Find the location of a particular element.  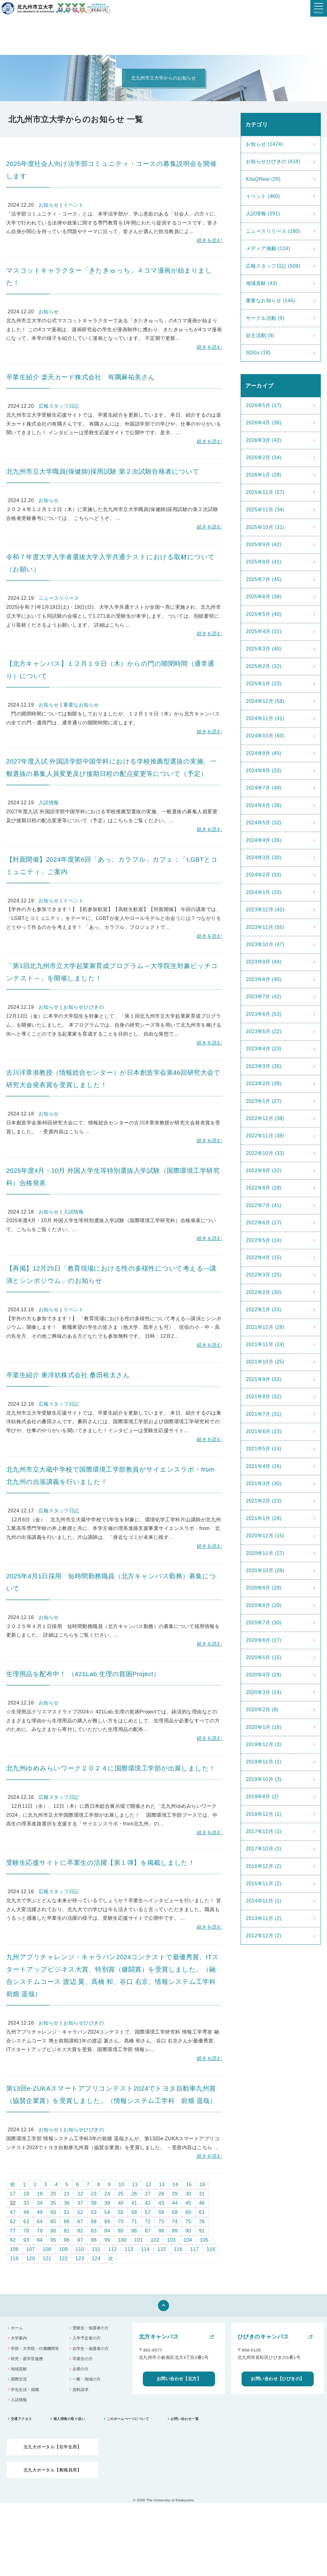

102 is located at coordinates (155, 2240).